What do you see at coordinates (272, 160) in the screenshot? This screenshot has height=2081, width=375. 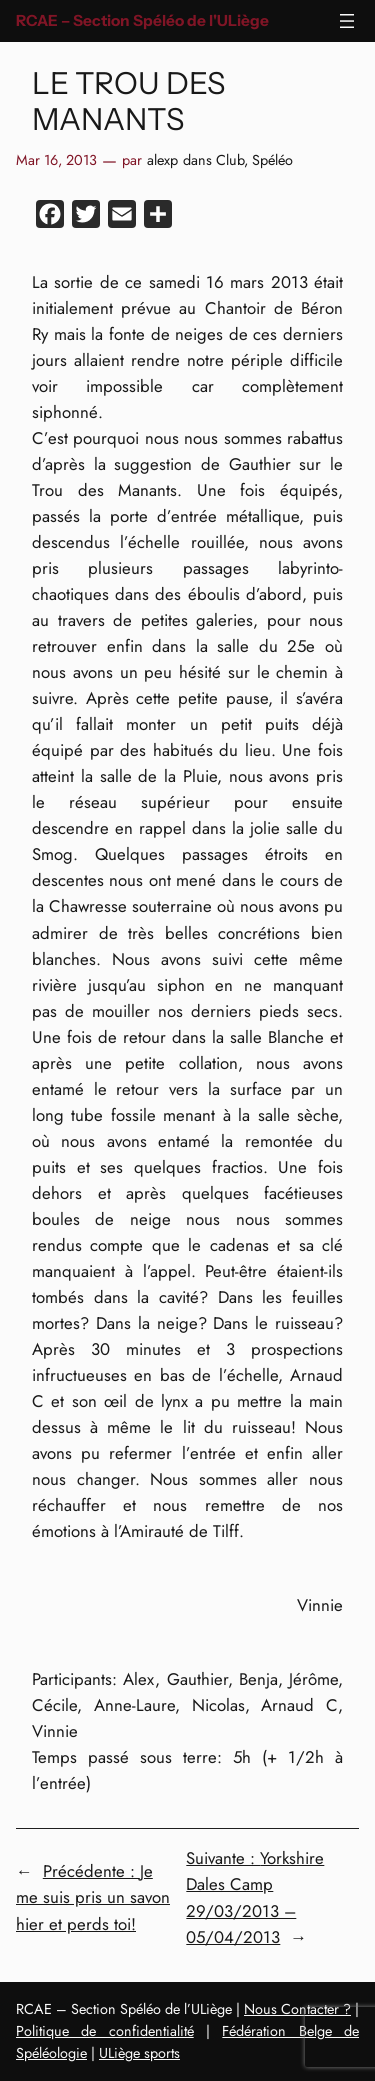 I see `Spéléo` at bounding box center [272, 160].